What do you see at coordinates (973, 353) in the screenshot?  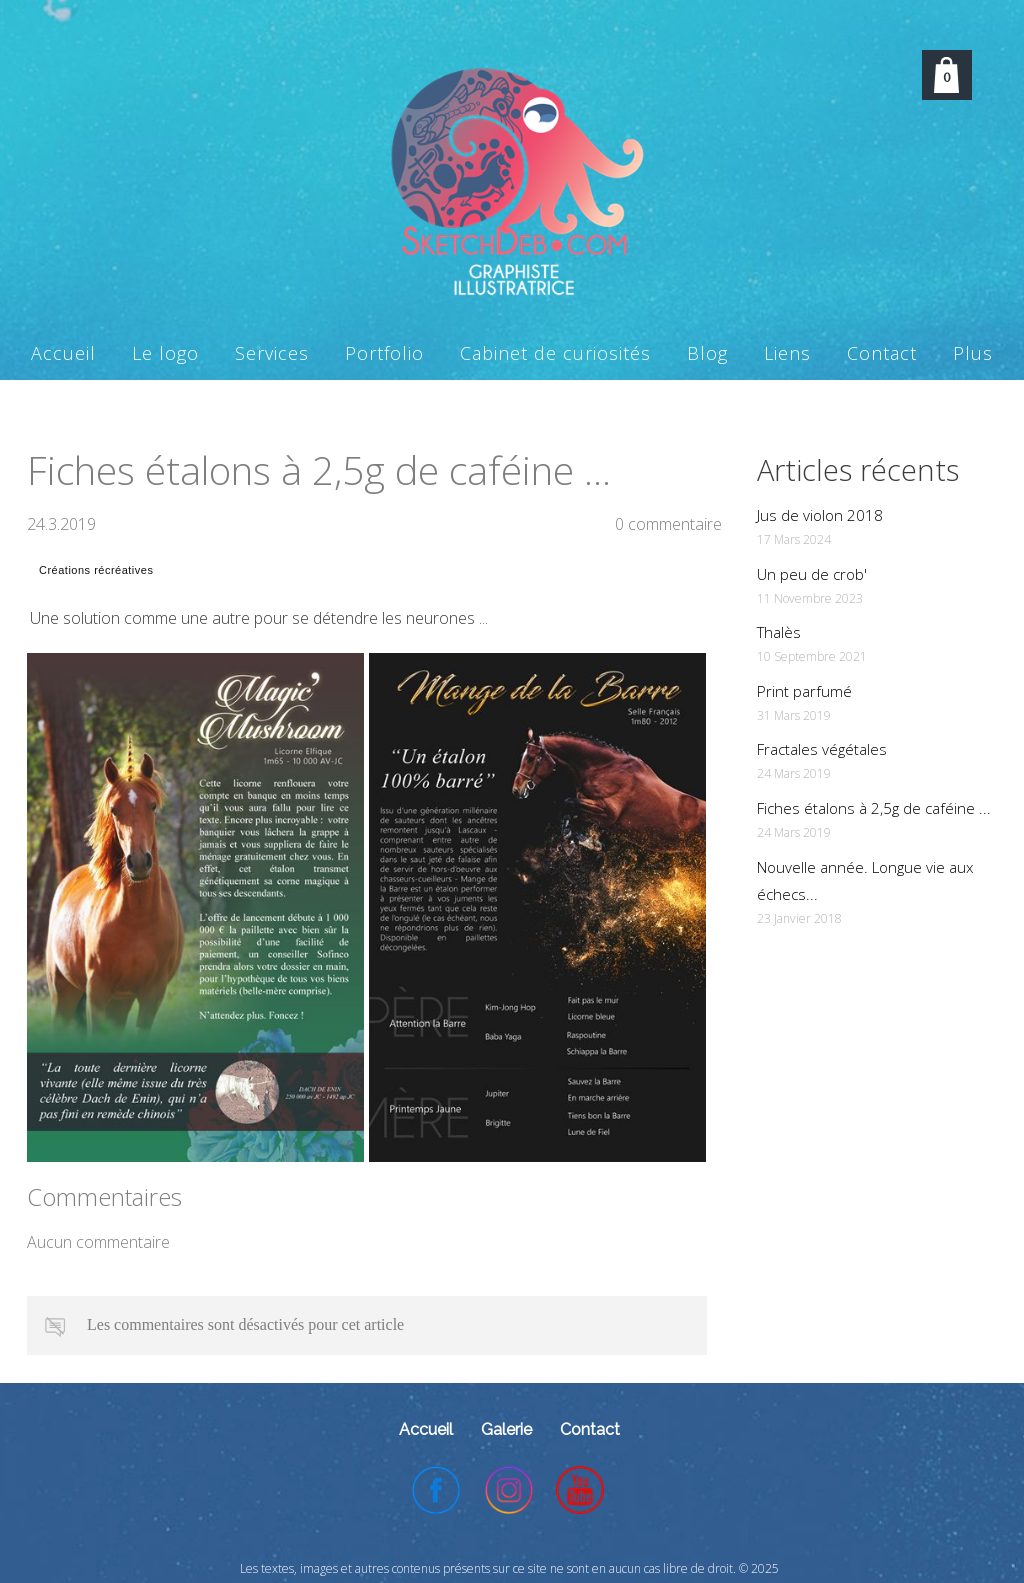 I see `Plus` at bounding box center [973, 353].